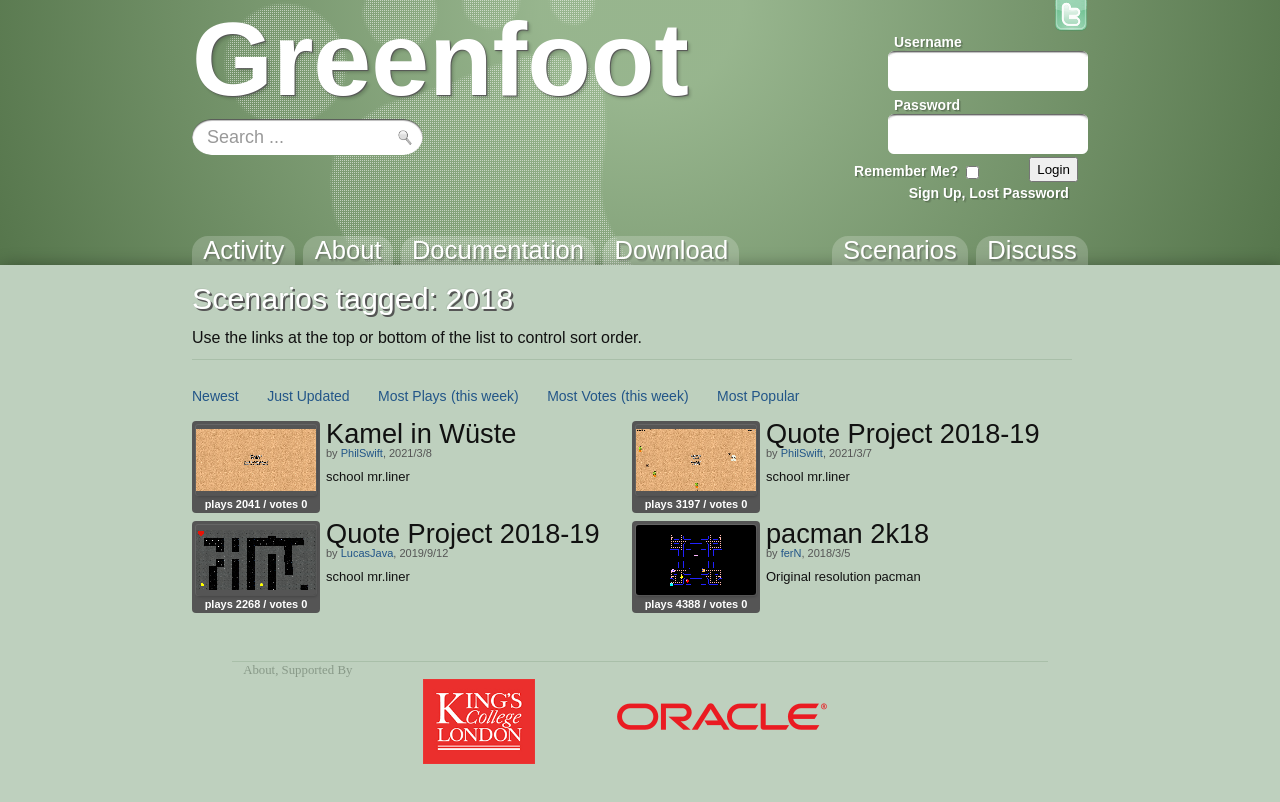 The image size is (1280, 802). I want to click on Username, so click(928, 42).